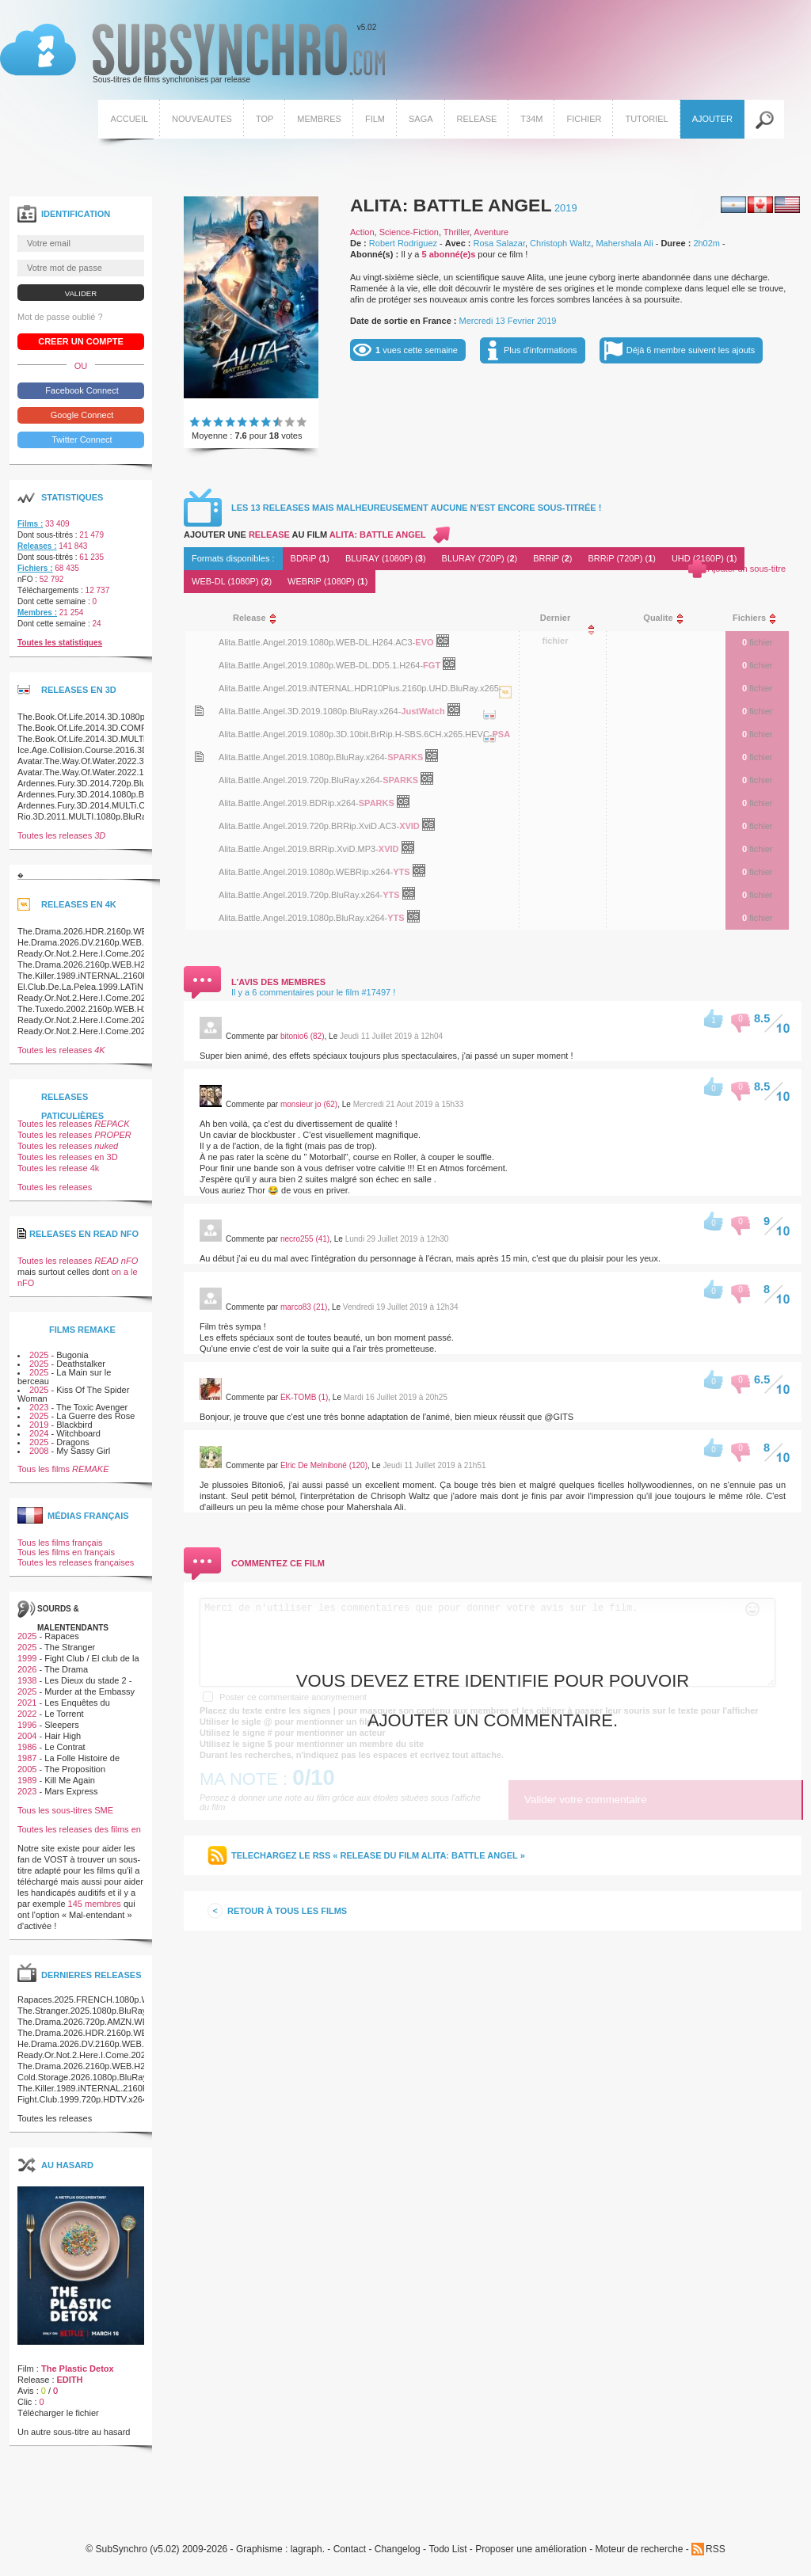 The image size is (811, 2576). What do you see at coordinates (89, 1691) in the screenshot?
I see `Murder at the Embassy` at bounding box center [89, 1691].